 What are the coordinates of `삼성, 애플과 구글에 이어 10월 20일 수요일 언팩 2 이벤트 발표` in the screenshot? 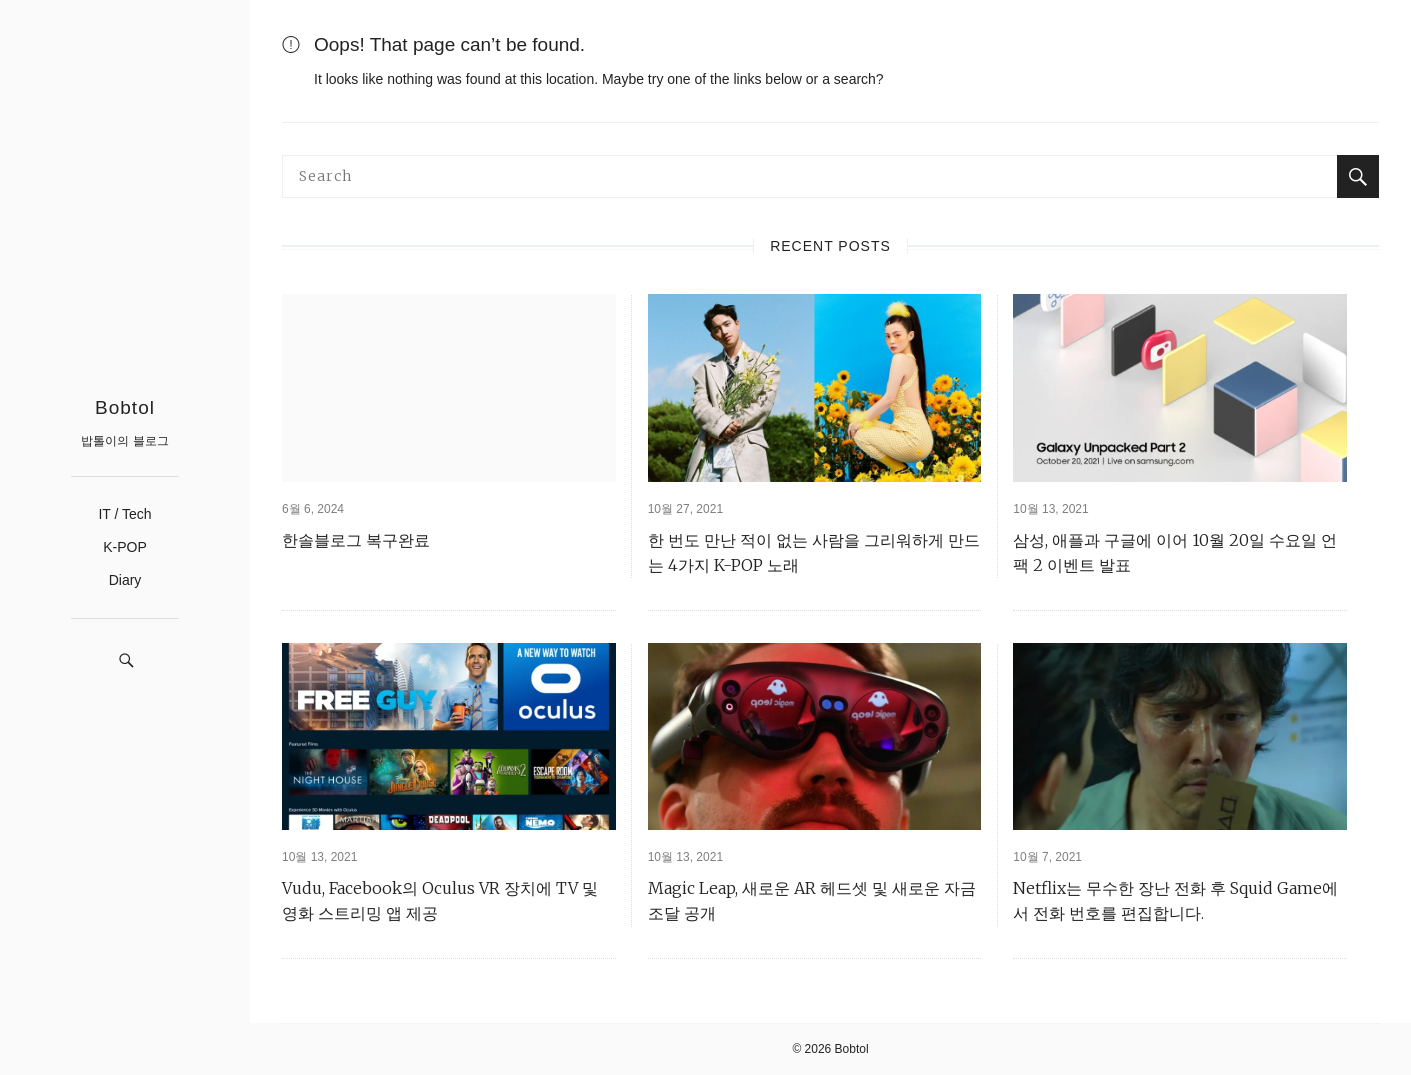 It's located at (1175, 552).